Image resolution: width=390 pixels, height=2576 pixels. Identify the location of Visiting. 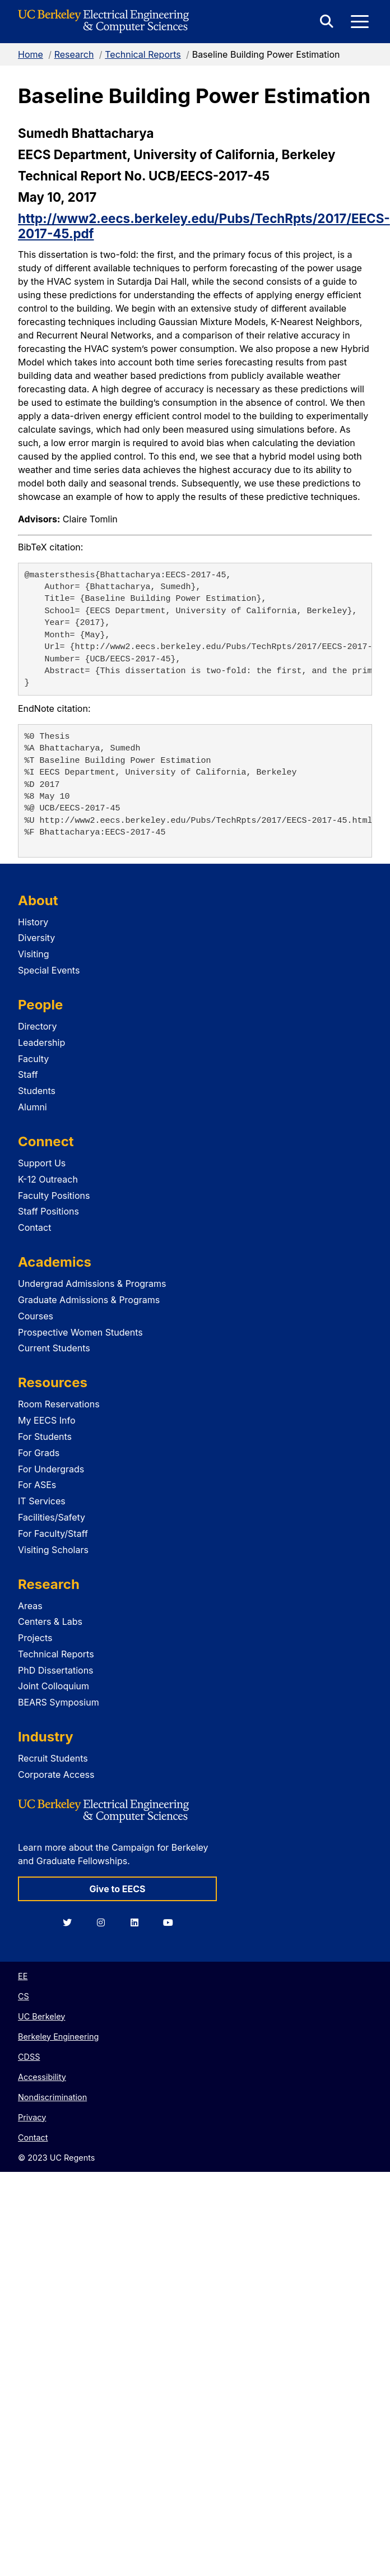
(33, 954).